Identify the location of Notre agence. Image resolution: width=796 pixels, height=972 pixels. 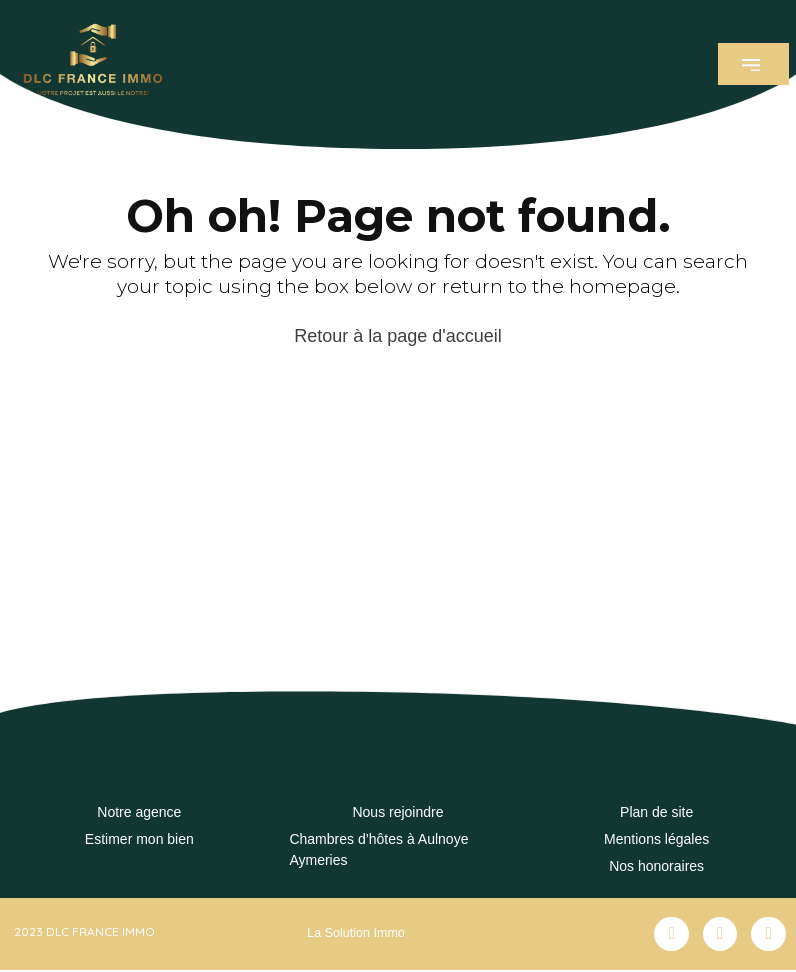
(139, 812).